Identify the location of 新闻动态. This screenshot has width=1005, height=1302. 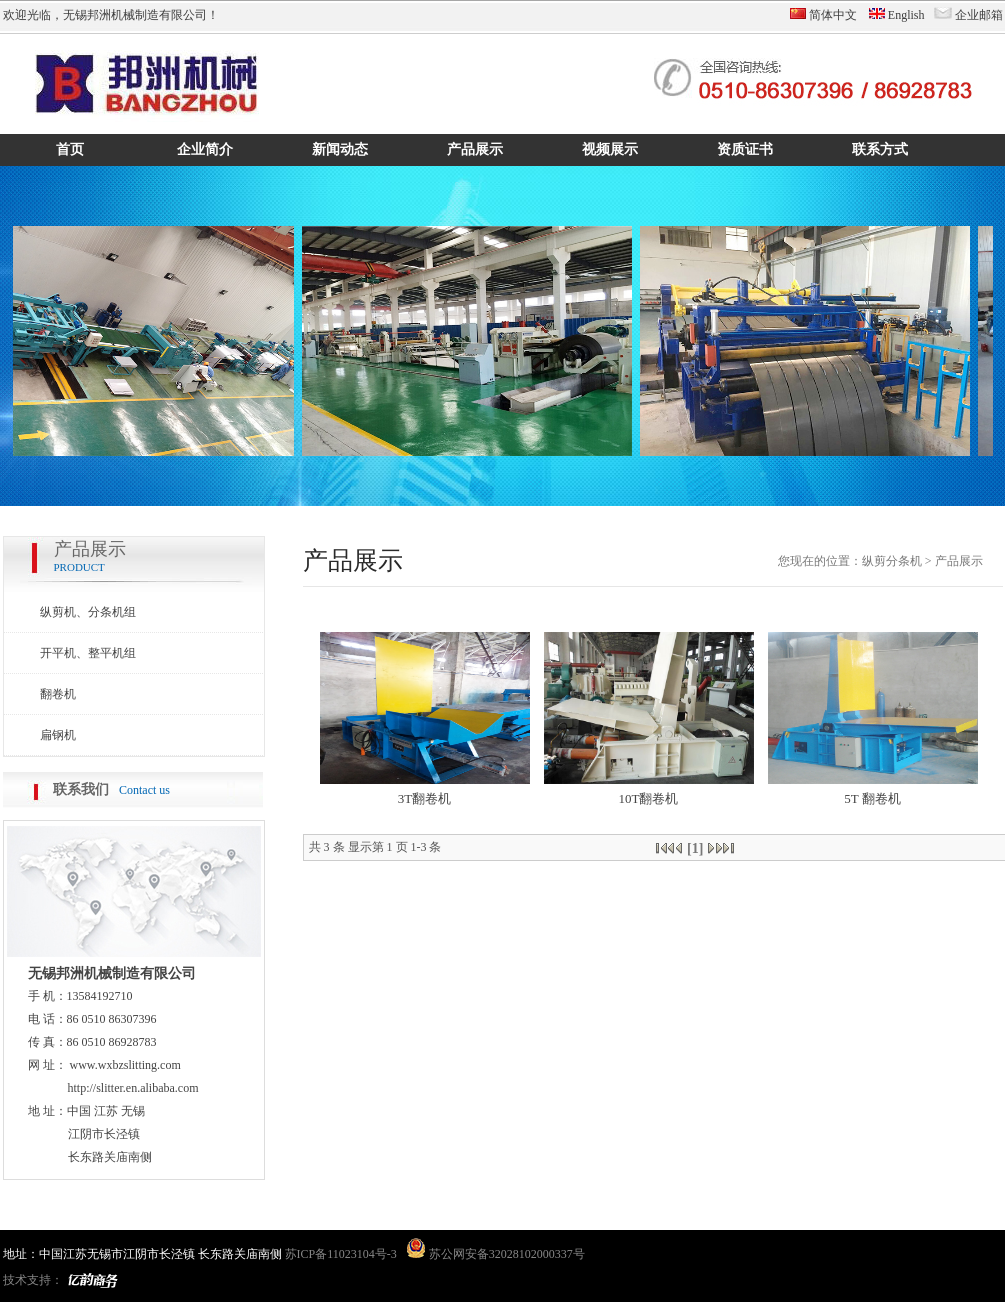
(340, 149).